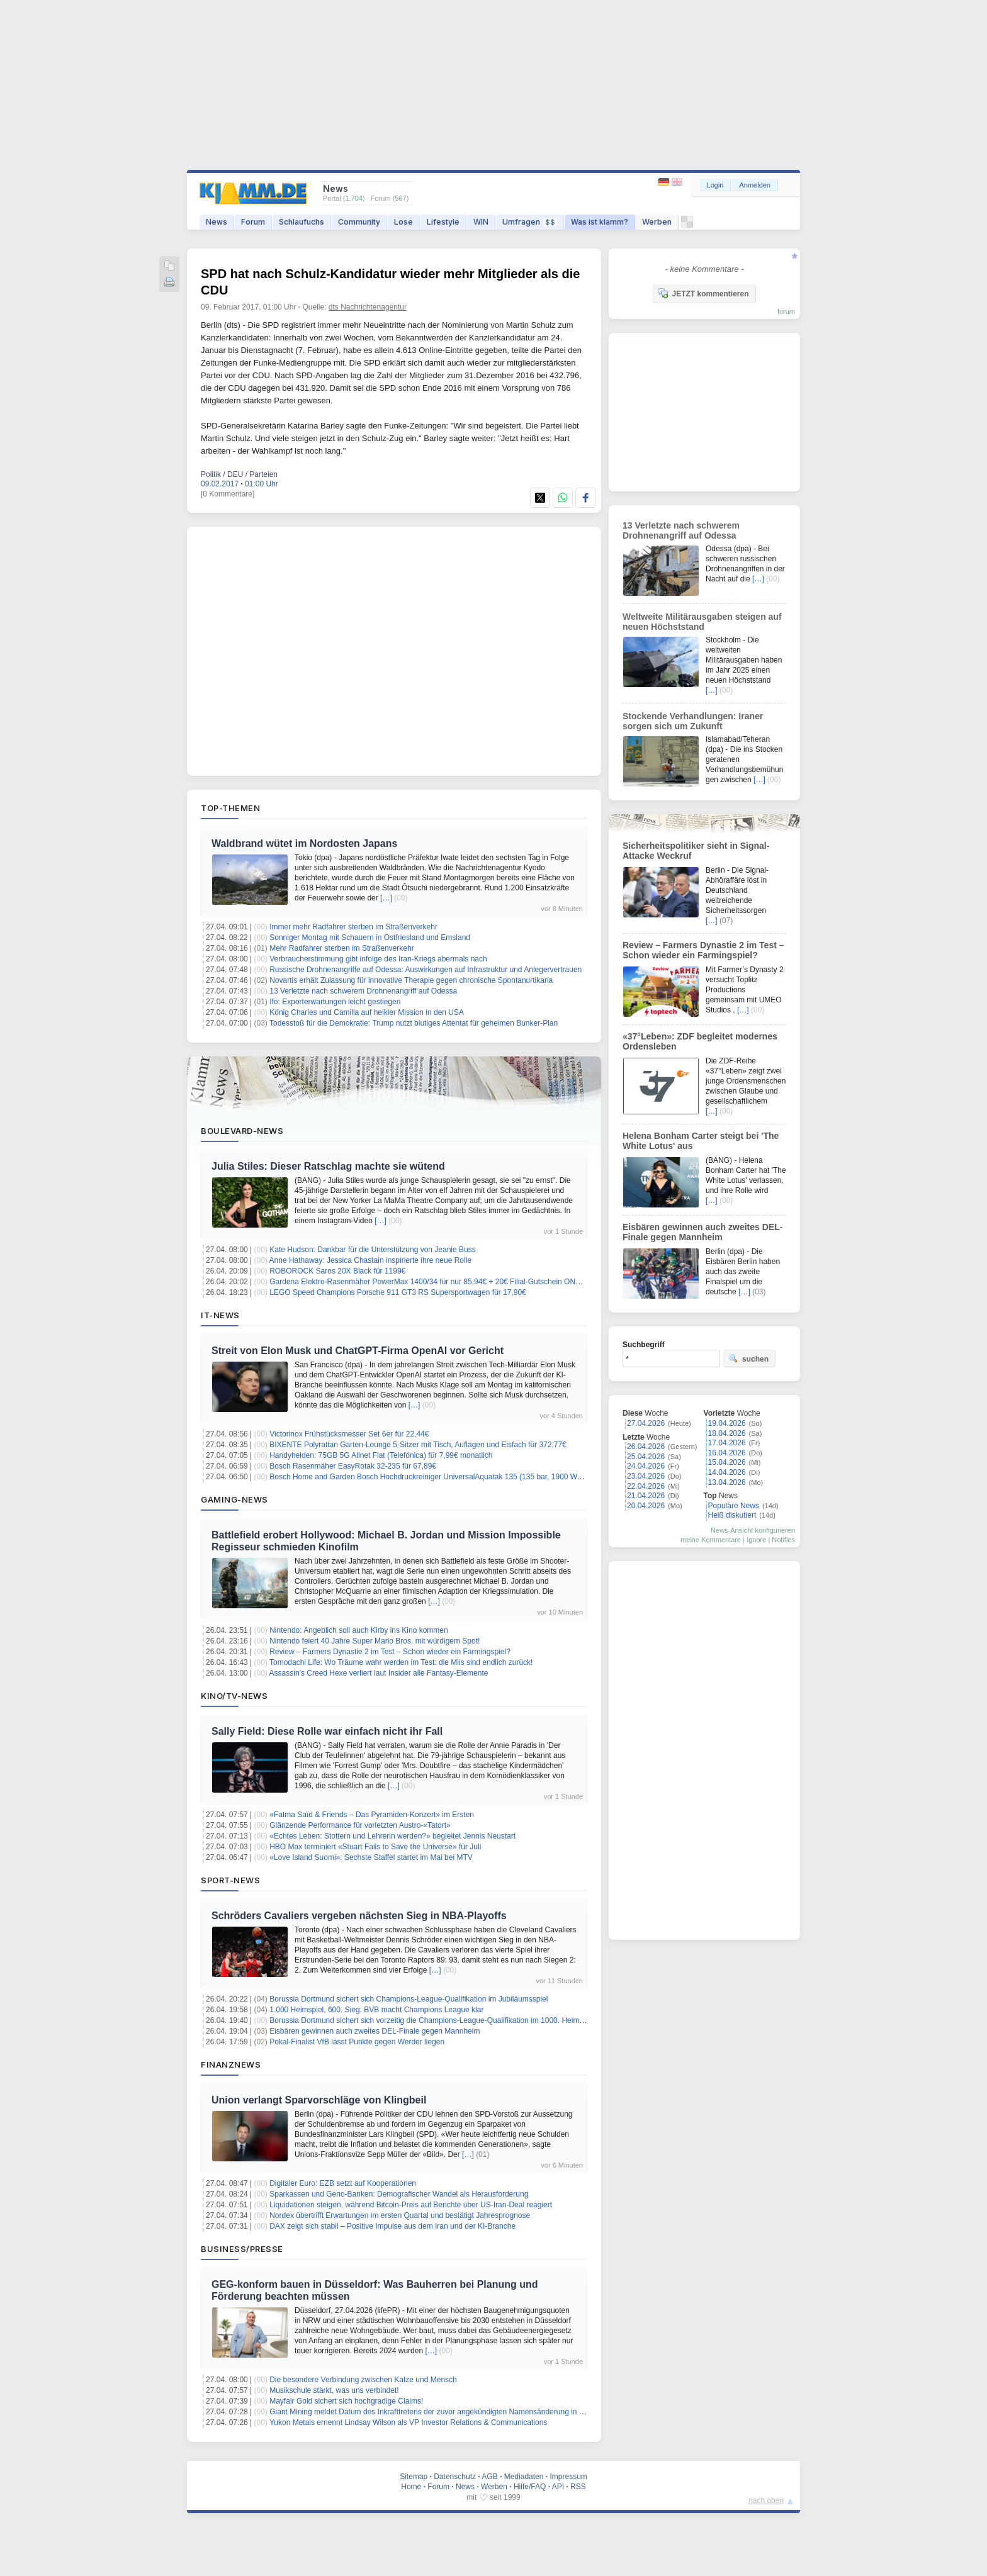 The height and width of the screenshot is (2576, 987). Describe the element at coordinates (703, 293) in the screenshot. I see `JETZT kommentieren` at that location.